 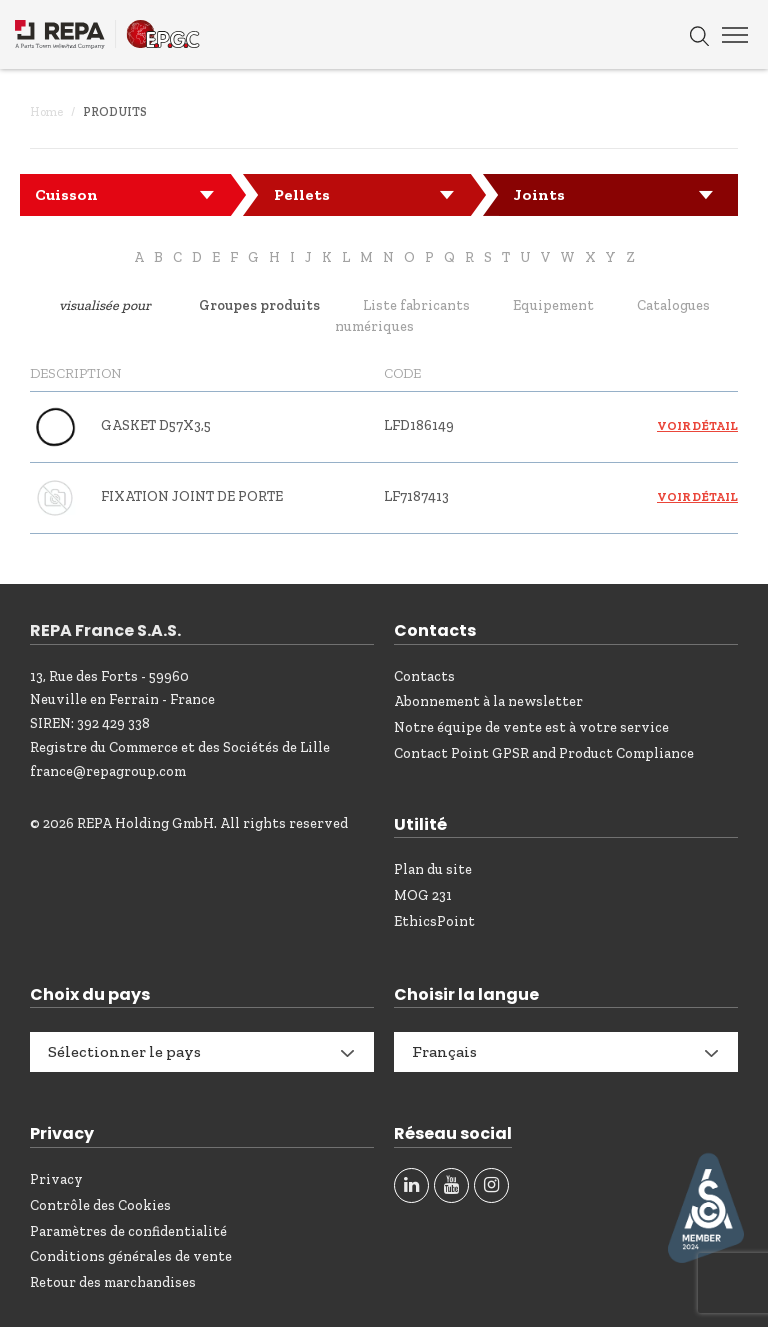 What do you see at coordinates (434, 921) in the screenshot?
I see `EthicsPoint` at bounding box center [434, 921].